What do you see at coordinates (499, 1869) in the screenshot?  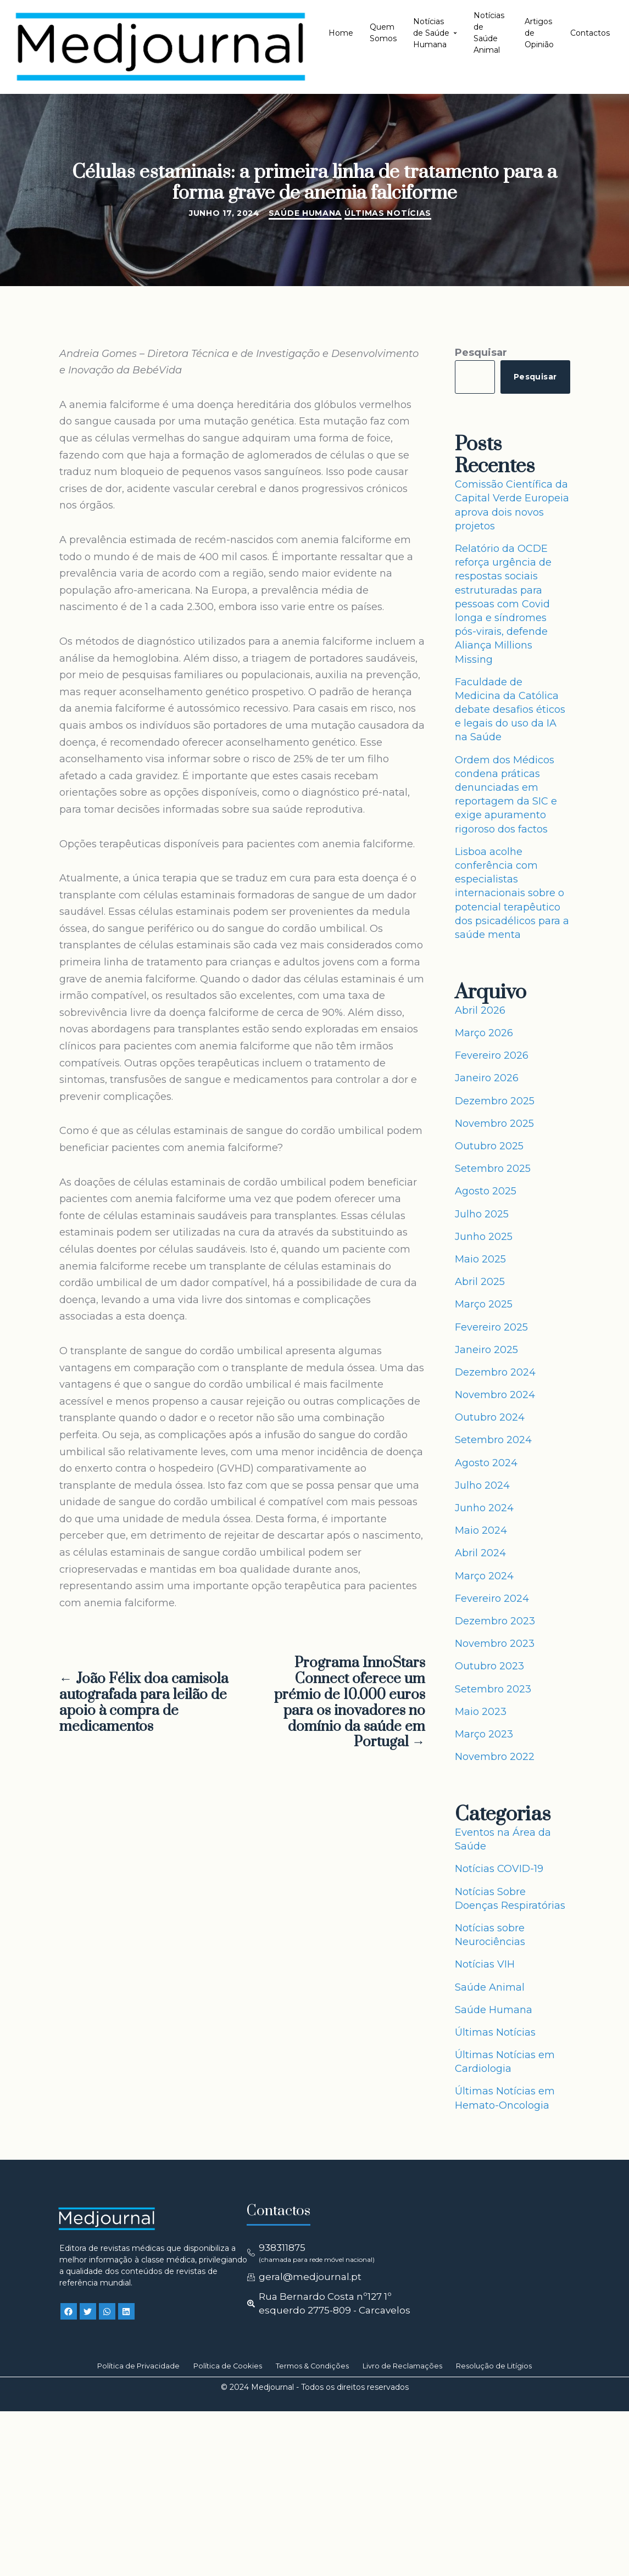 I see `Notícias COVID-19` at bounding box center [499, 1869].